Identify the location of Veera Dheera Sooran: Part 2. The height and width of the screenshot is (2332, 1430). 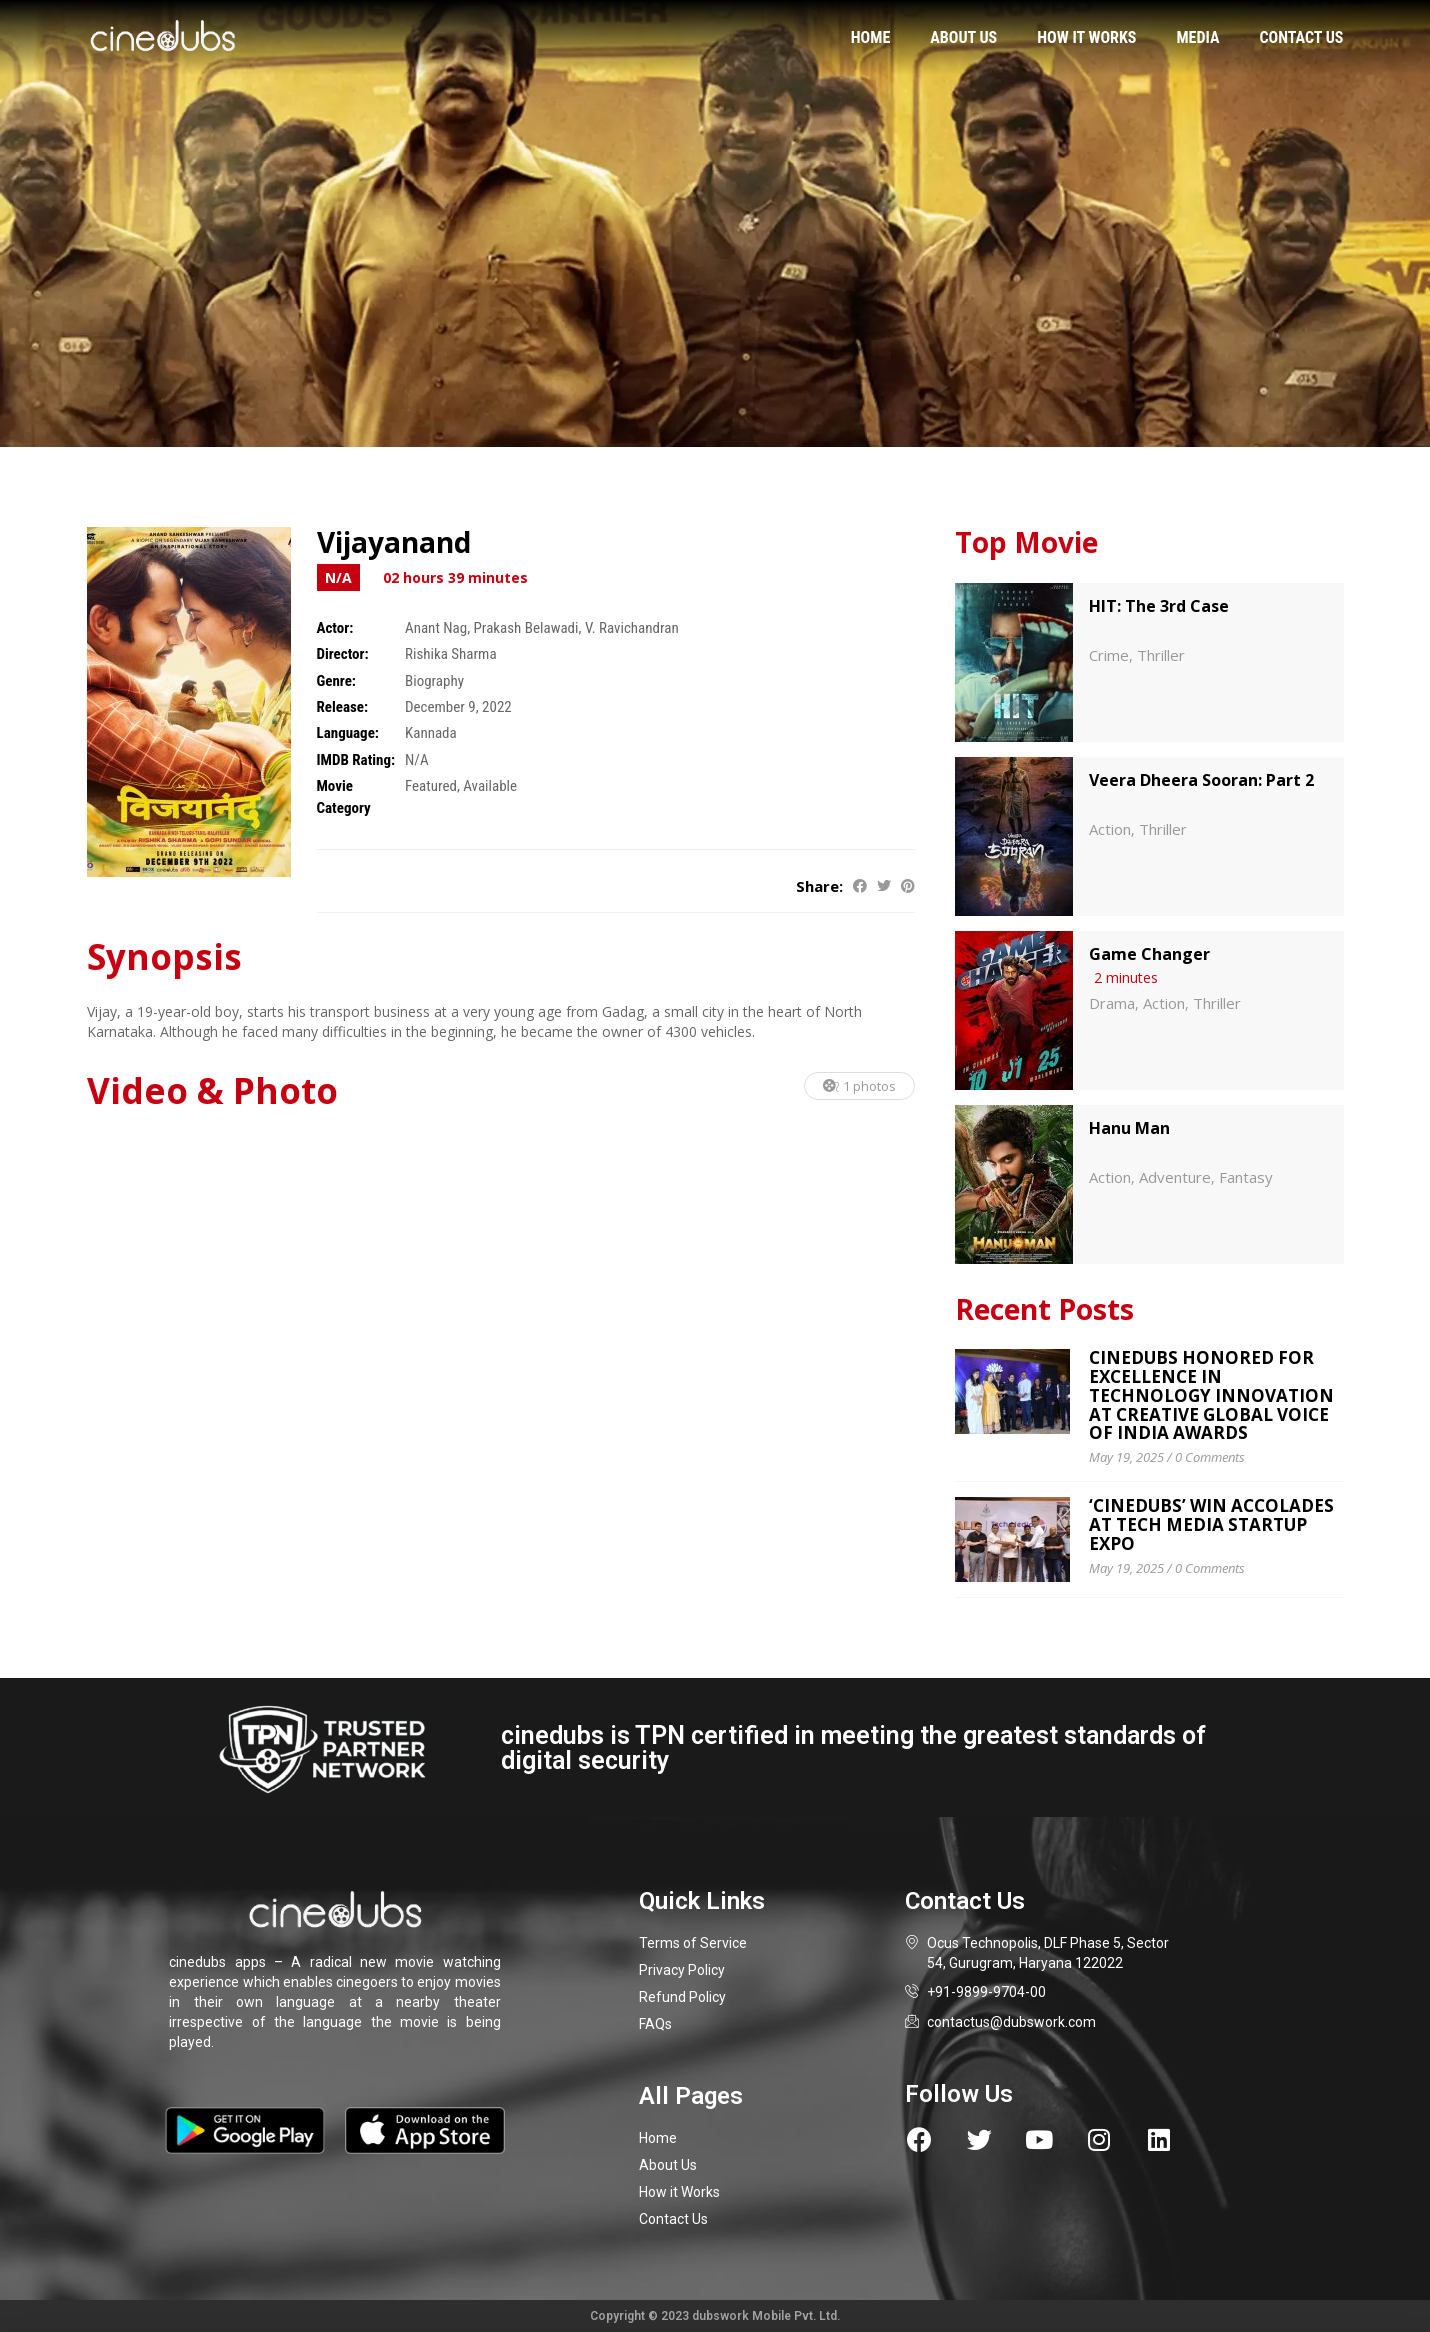
(1201, 780).